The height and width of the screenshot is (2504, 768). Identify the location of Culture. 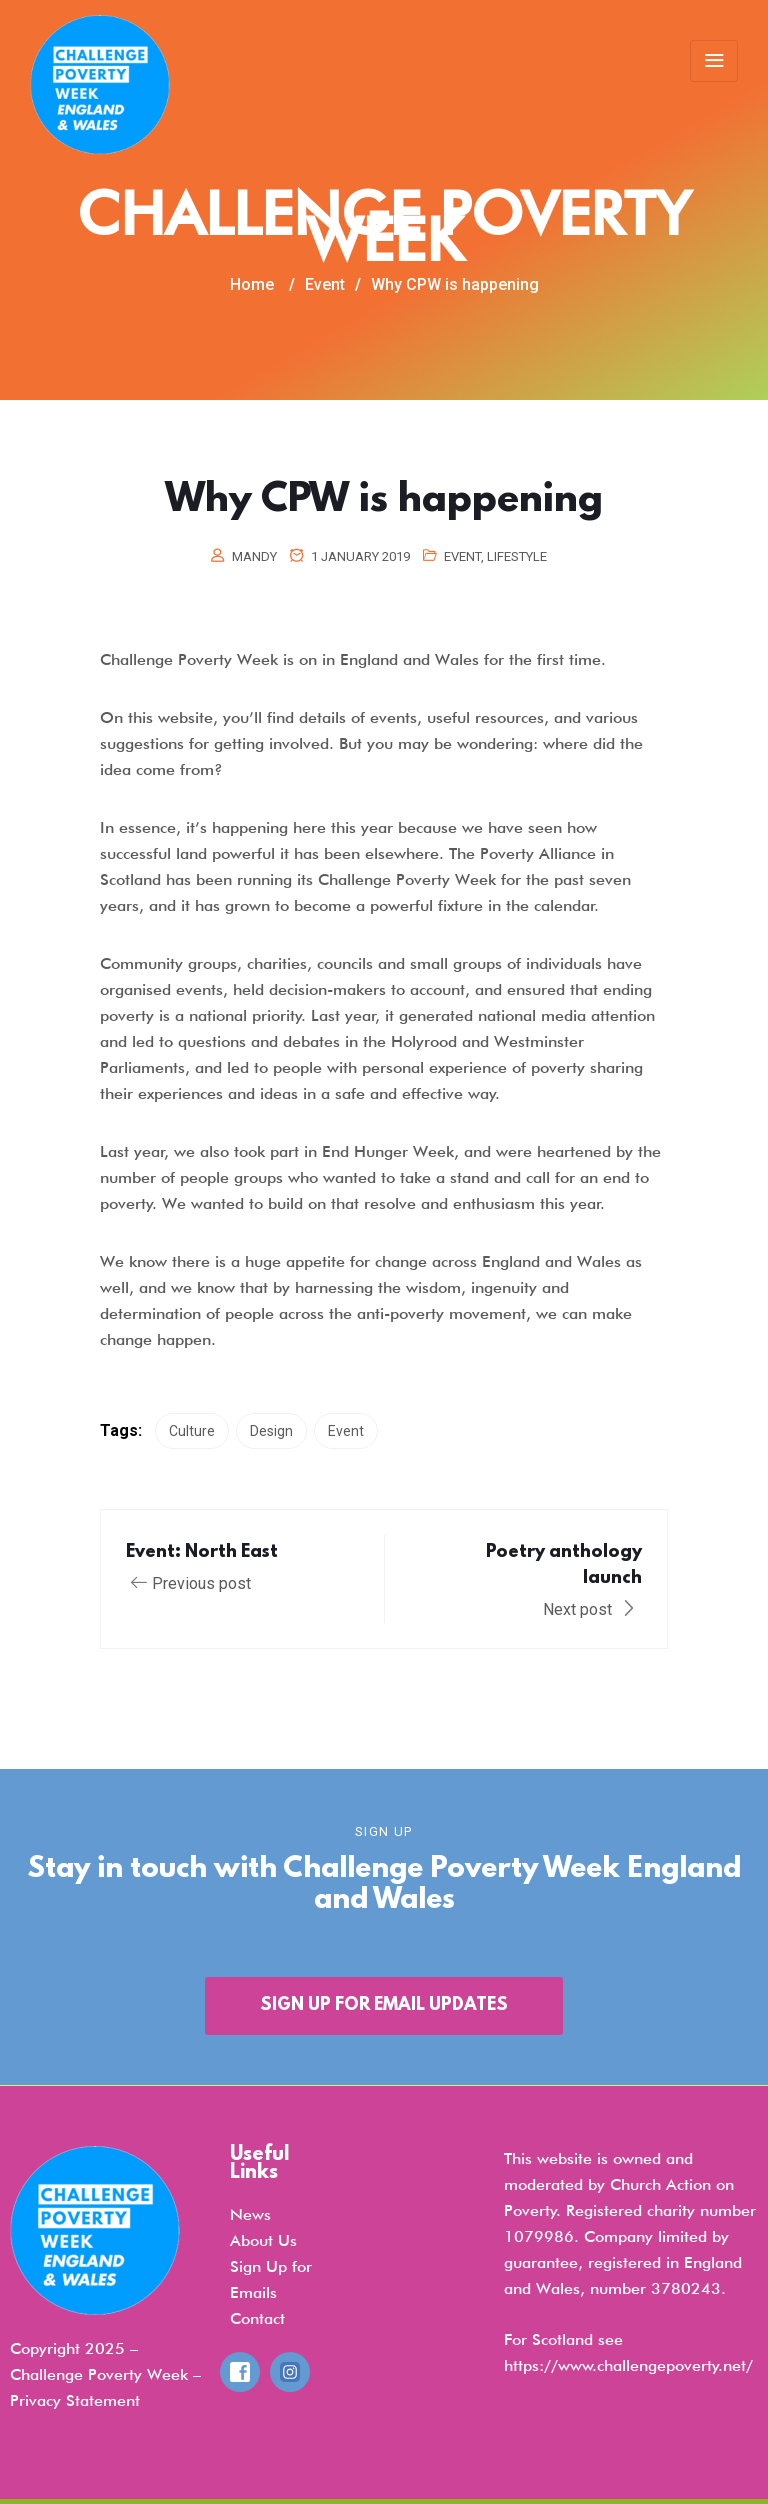
(192, 1431).